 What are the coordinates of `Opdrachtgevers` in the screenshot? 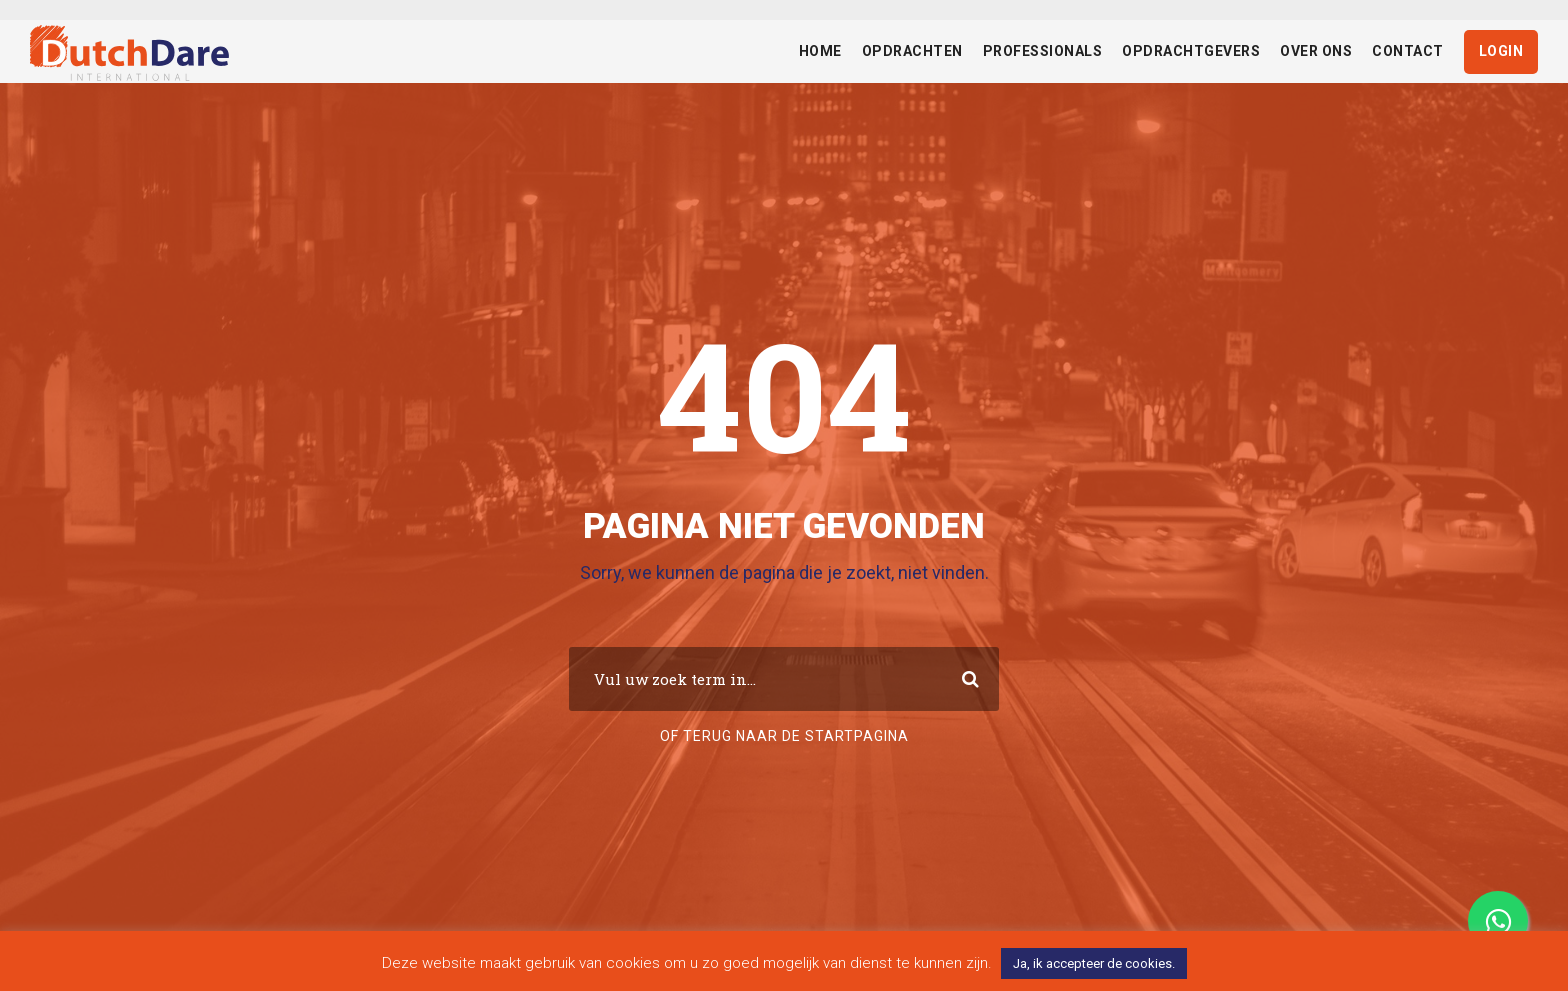 It's located at (1191, 51).